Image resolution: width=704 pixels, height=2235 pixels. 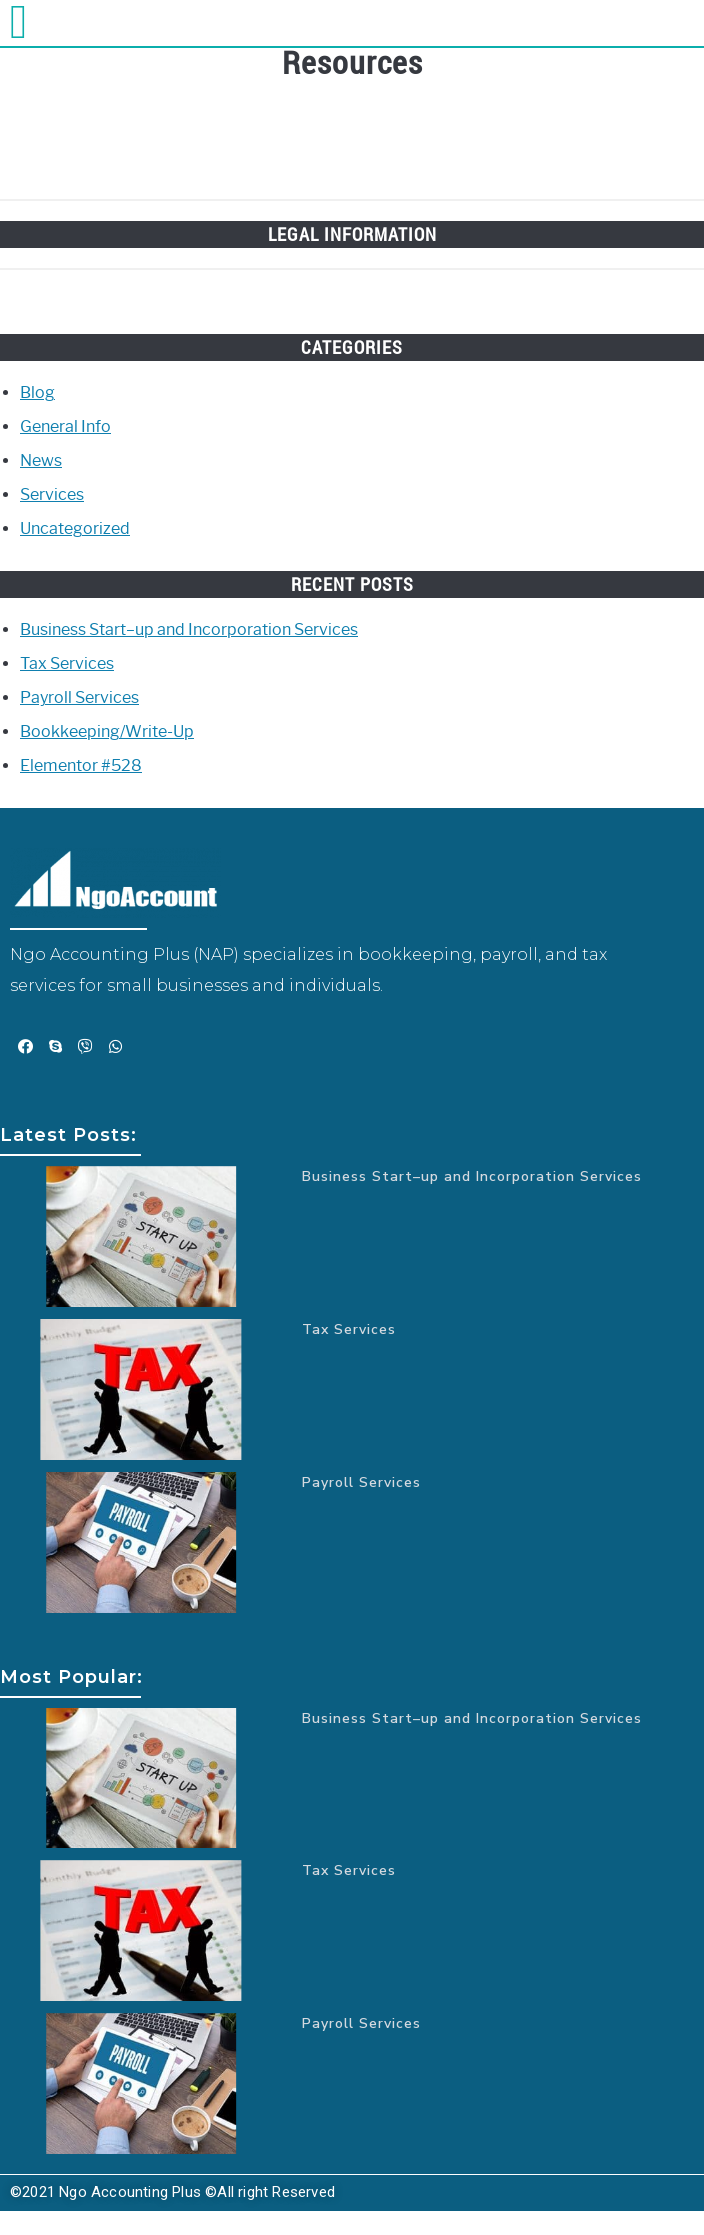 What do you see at coordinates (37, 392) in the screenshot?
I see `Blog` at bounding box center [37, 392].